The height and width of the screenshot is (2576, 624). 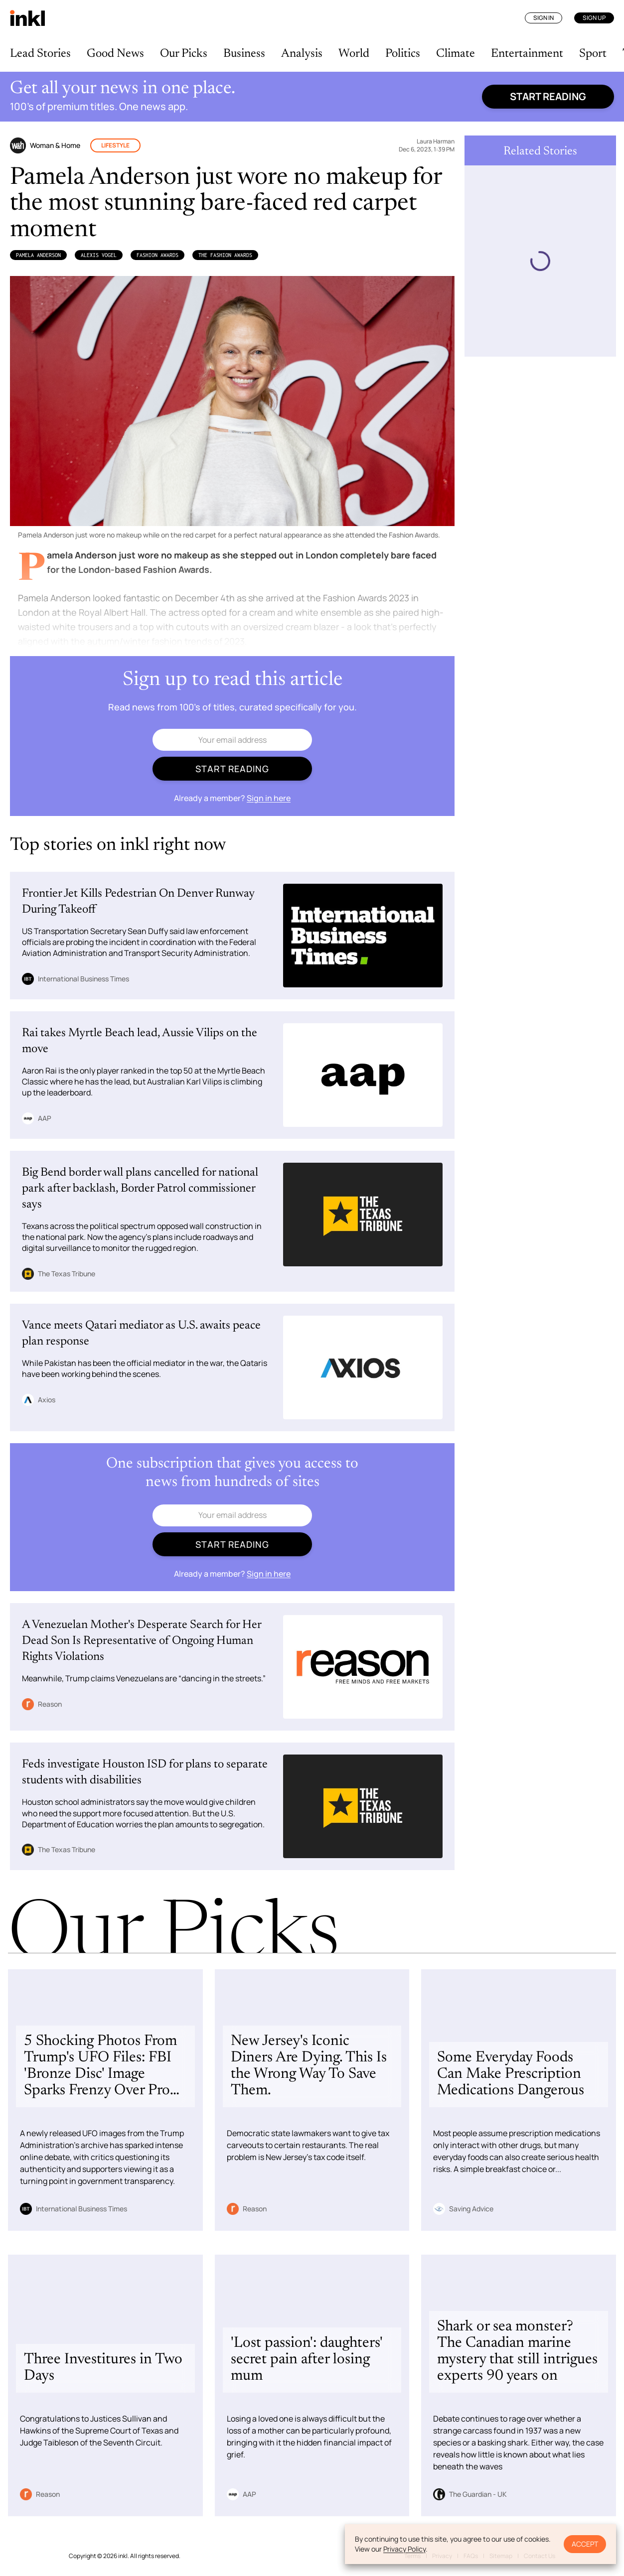 I want to click on Privacy Policy, so click(x=404, y=2549).